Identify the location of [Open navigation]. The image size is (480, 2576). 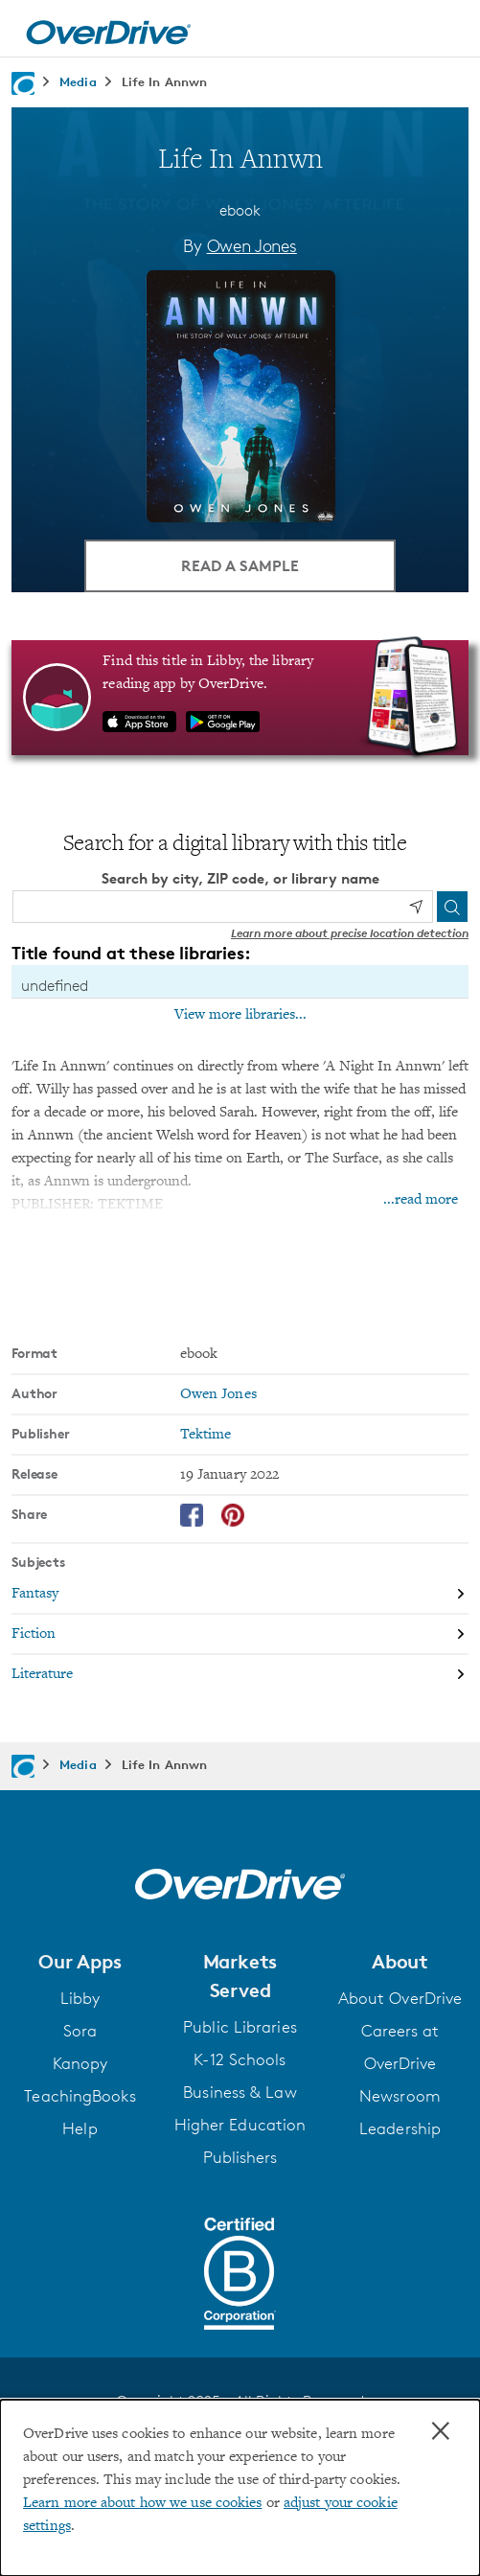
(445, 31).